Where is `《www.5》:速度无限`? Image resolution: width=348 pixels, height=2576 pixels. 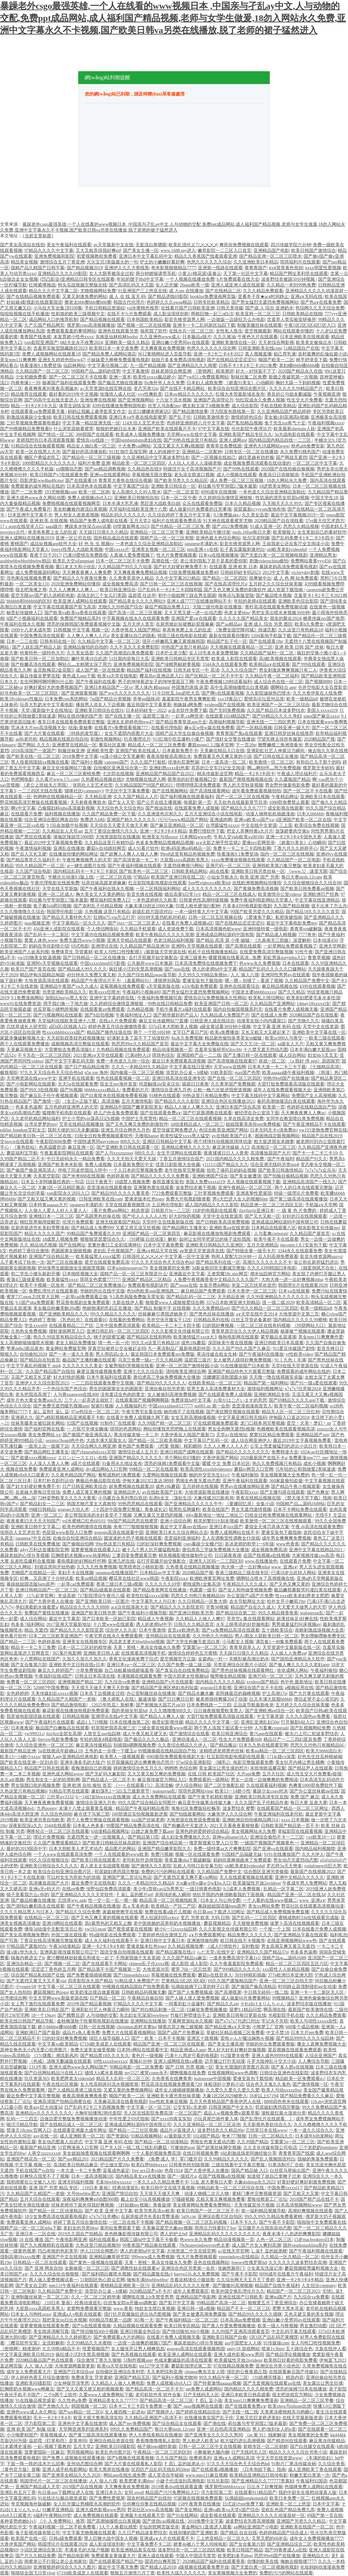
《www.5》:速度无限 is located at coordinates (307, 871).